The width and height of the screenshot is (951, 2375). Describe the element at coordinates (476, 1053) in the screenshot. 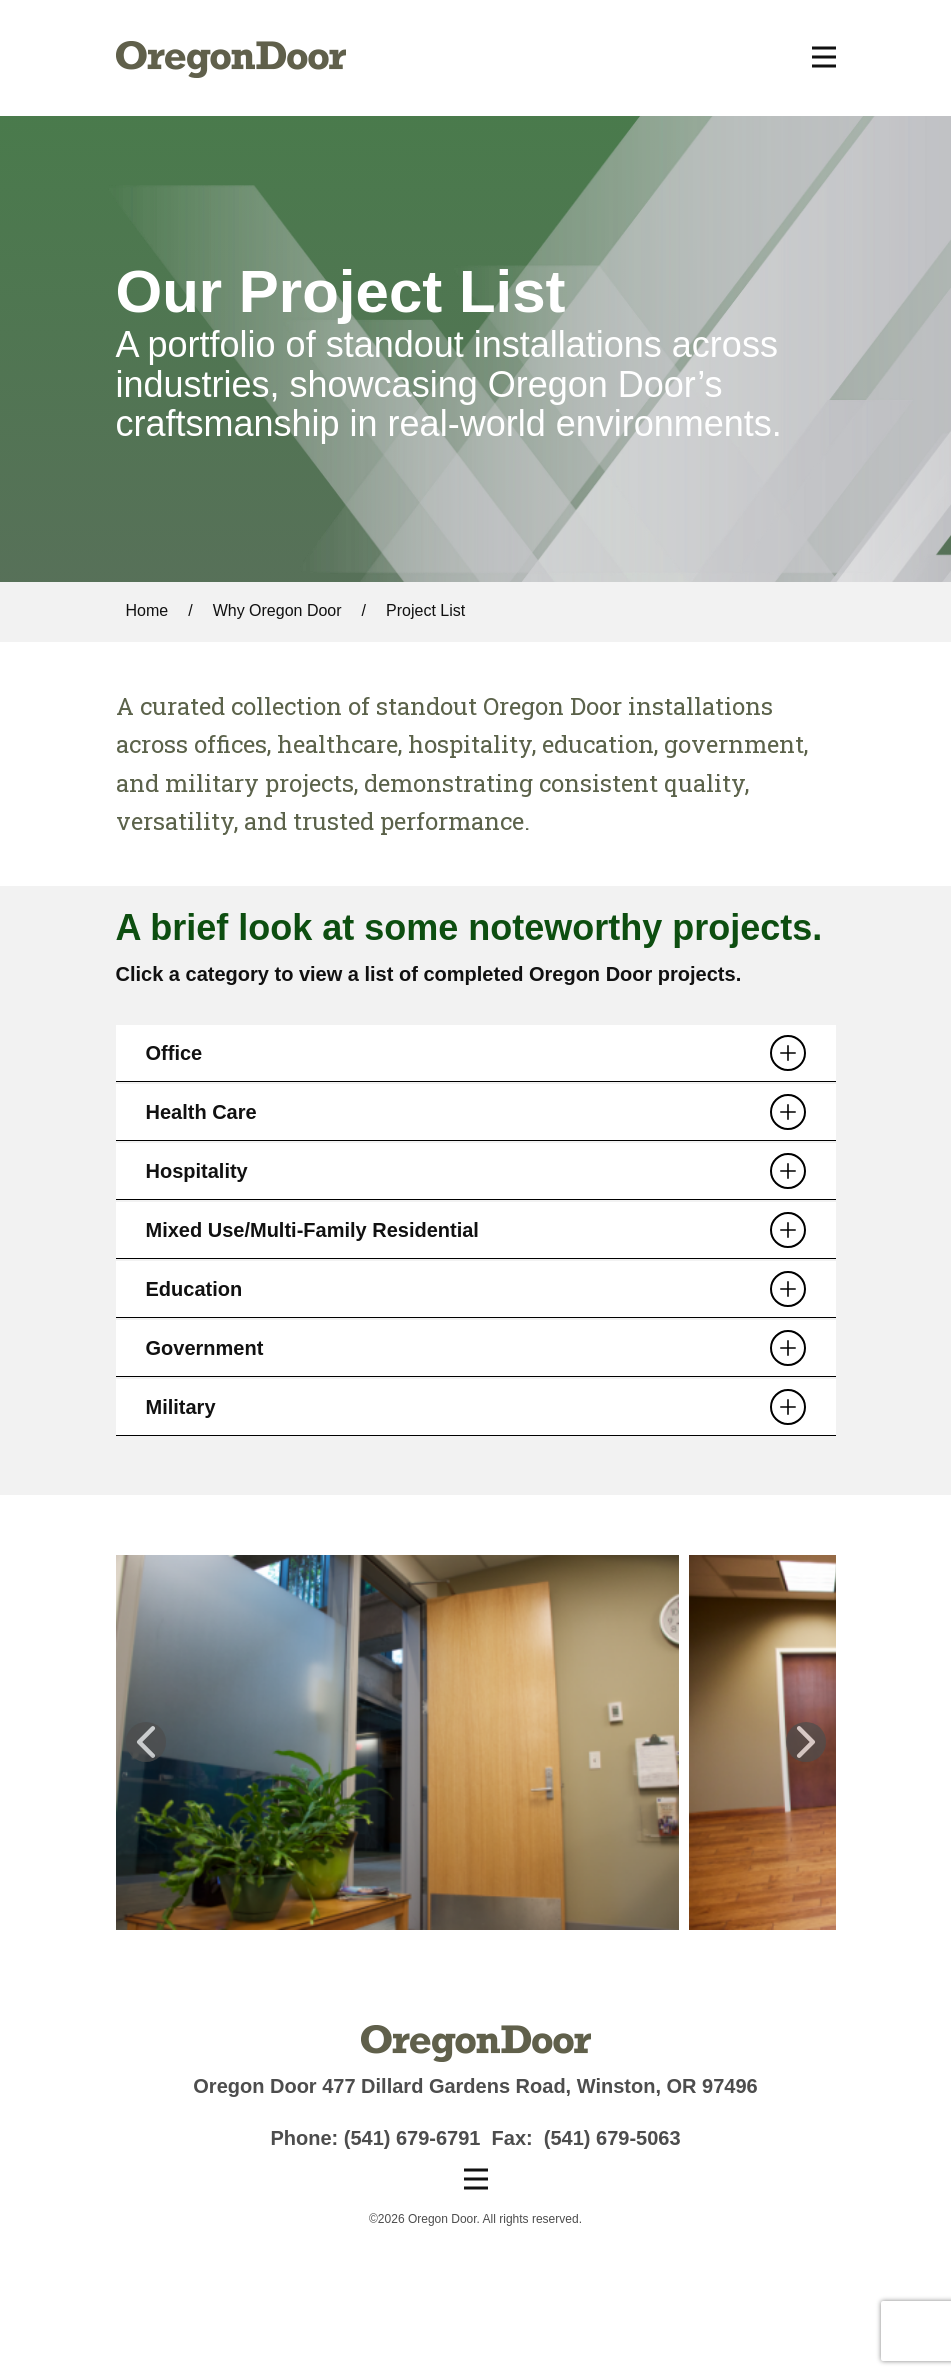

I see `[tab]` at that location.